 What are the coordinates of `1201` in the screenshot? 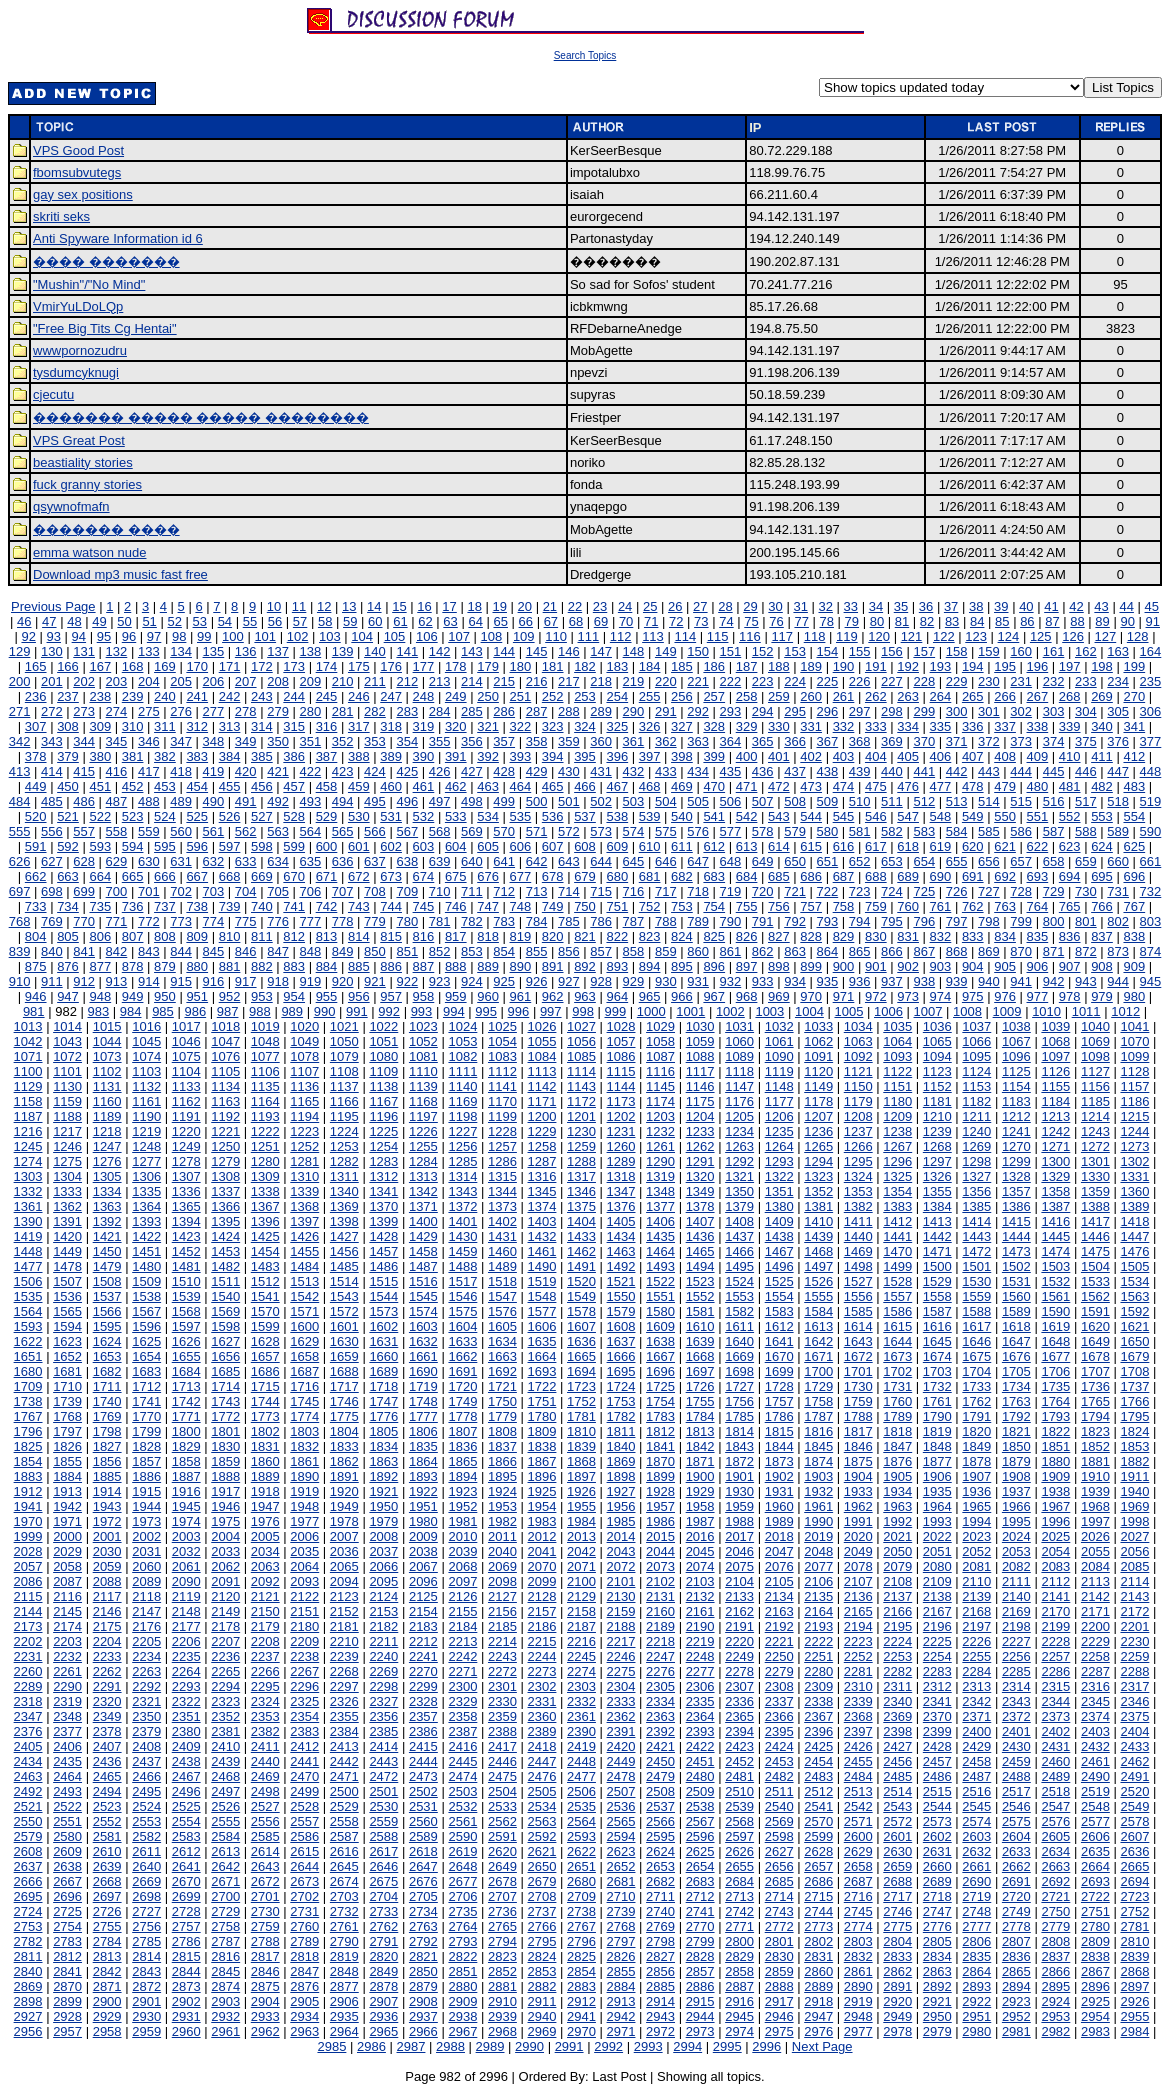 It's located at (581, 1116).